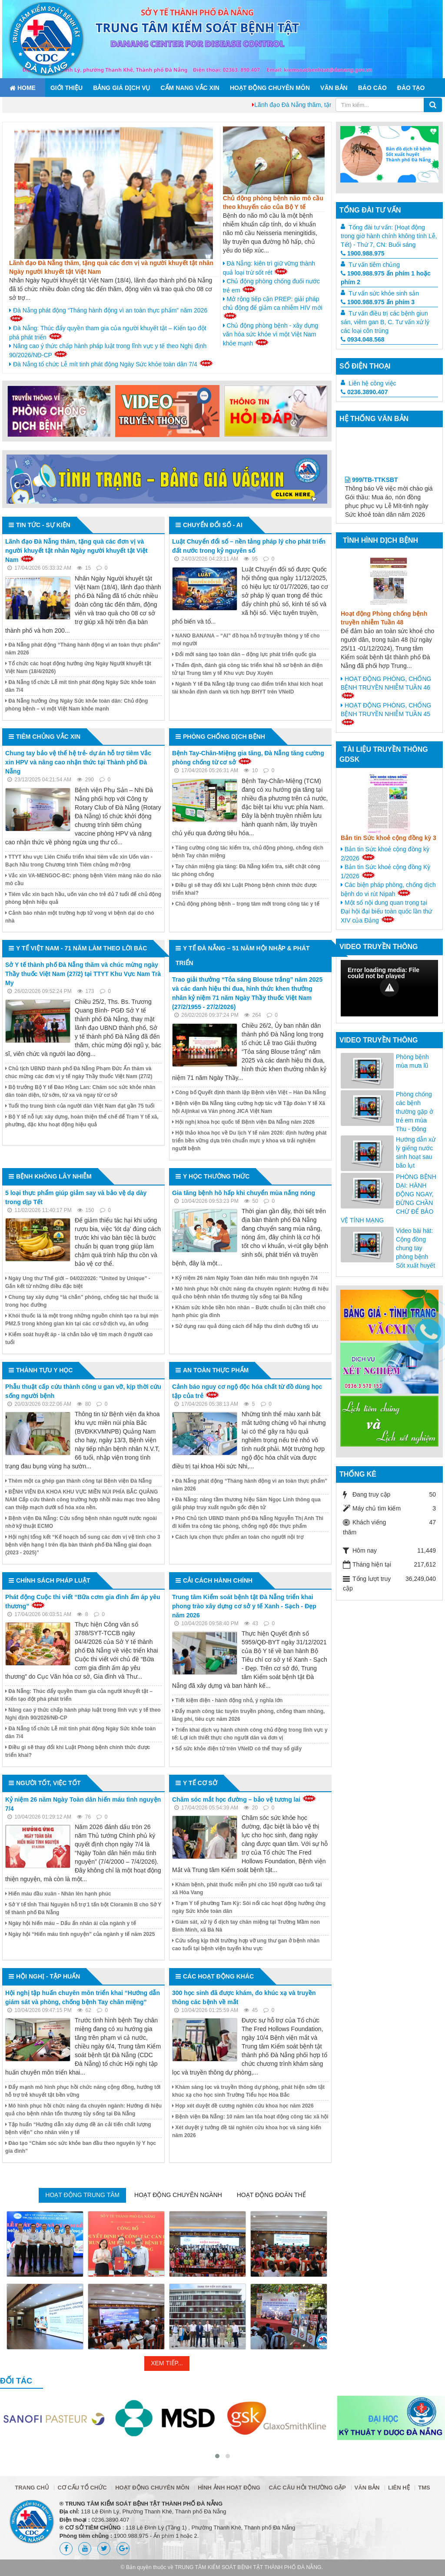  Describe the element at coordinates (248, 2567) in the screenshot. I see `TRUNG TÂM KIỂM SOÁT BỆNH TẬT THÀNH PHỐ ĐÀ NẴNG` at that location.